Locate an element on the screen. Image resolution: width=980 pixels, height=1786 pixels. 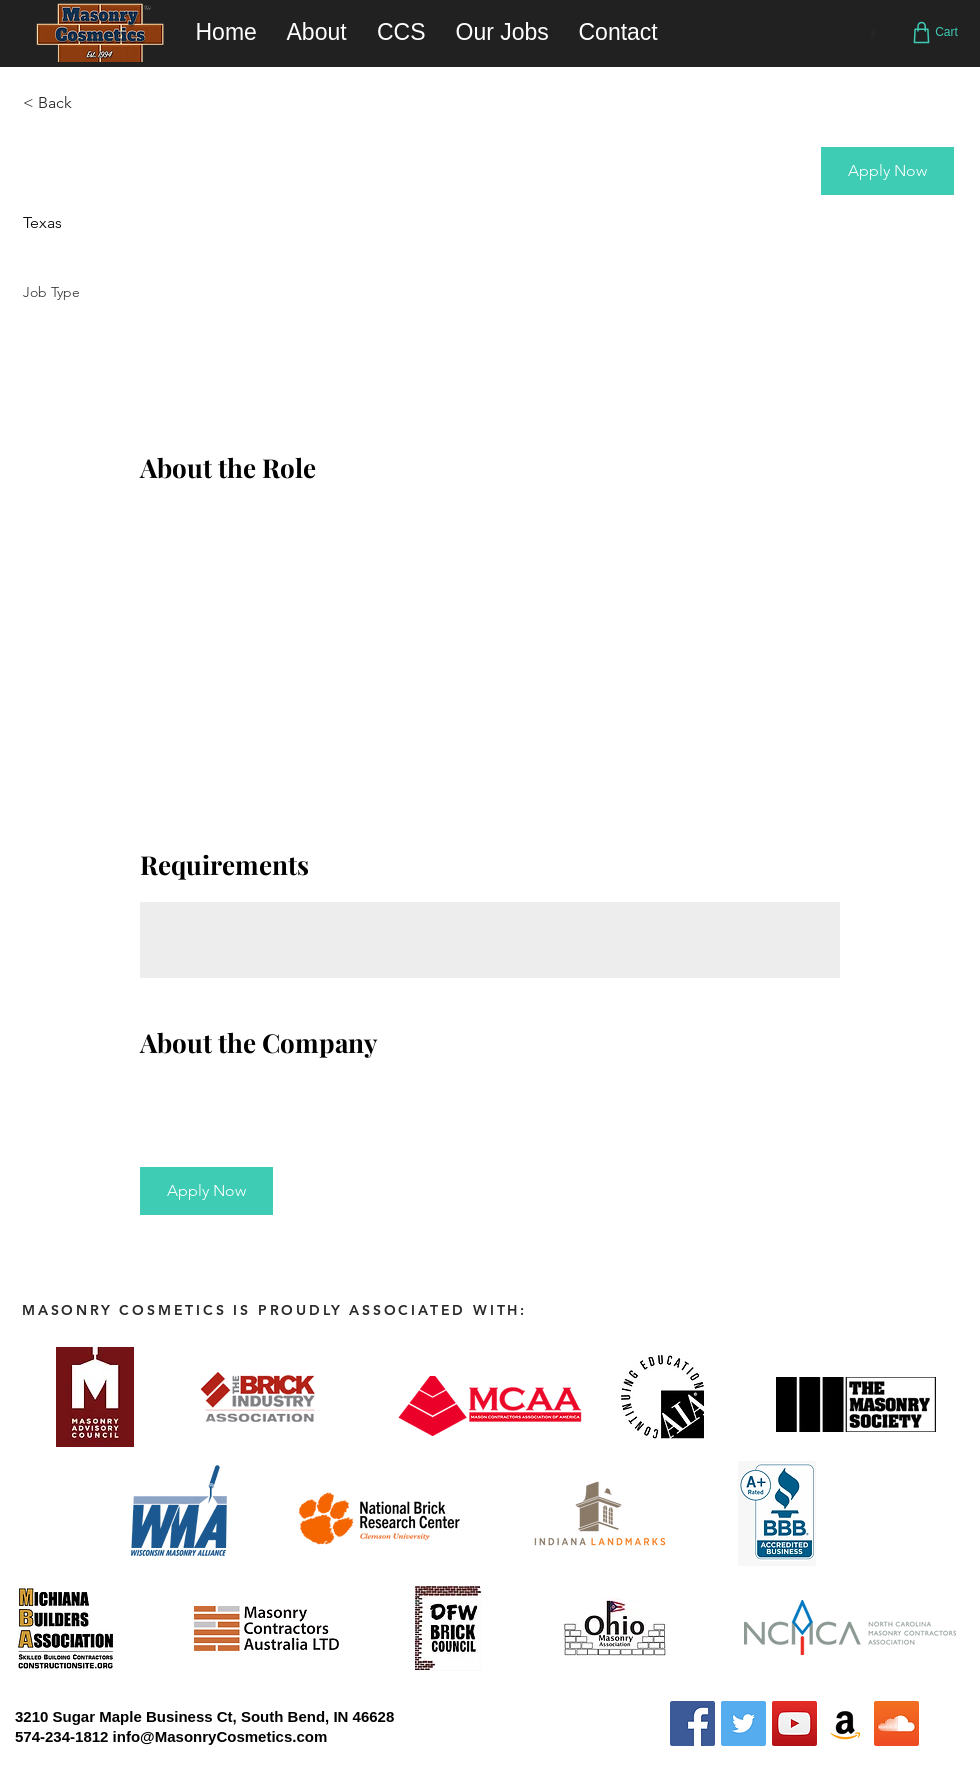
[Cart] is located at coordinates (933, 32).